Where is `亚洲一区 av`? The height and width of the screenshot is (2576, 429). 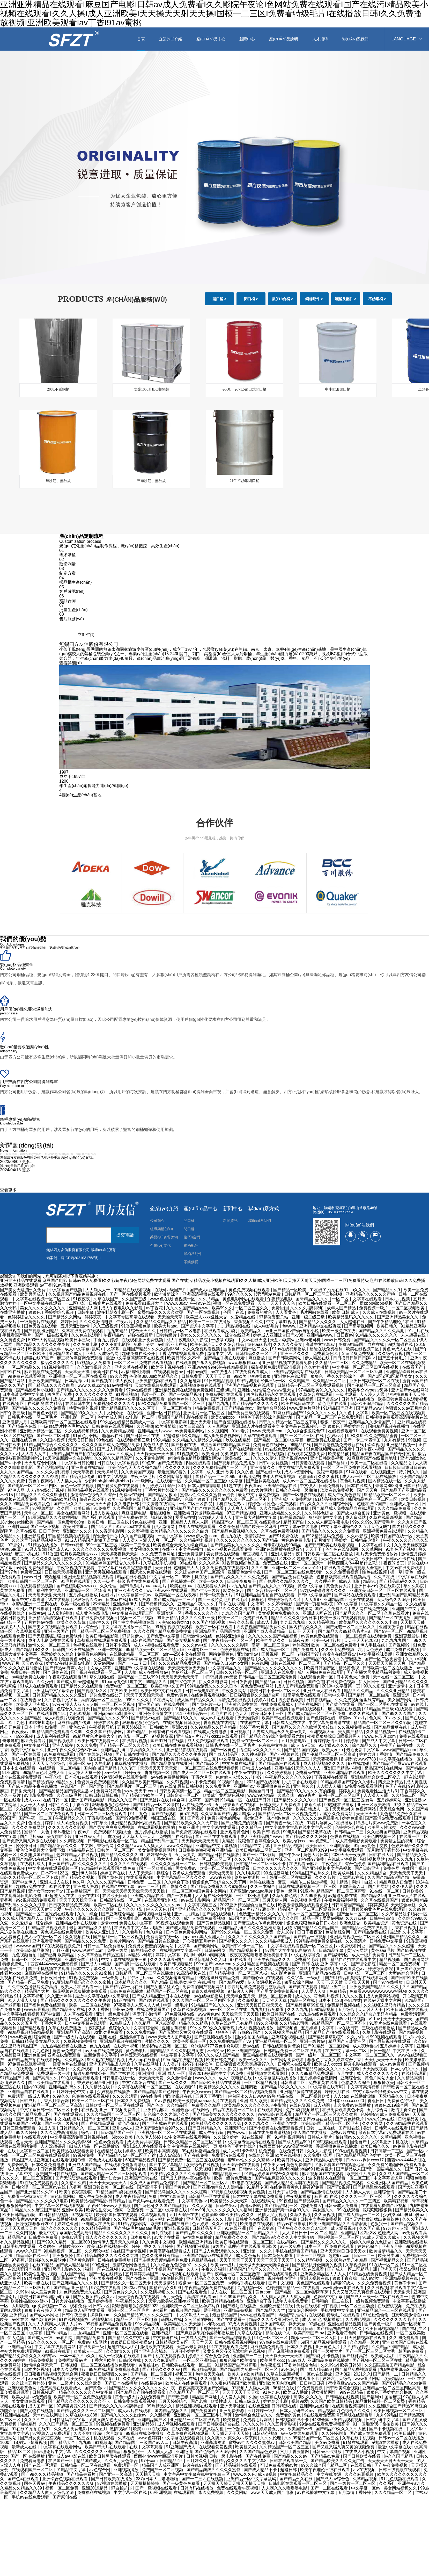 亚洲一区 av is located at coordinates (80, 1763).